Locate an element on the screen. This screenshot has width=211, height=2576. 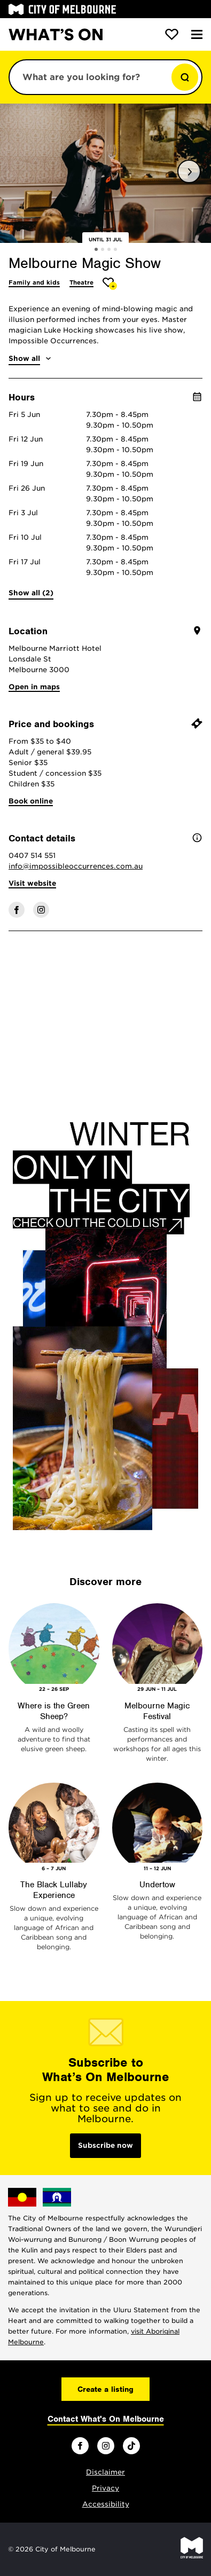
Book online is located at coordinates (31, 801).